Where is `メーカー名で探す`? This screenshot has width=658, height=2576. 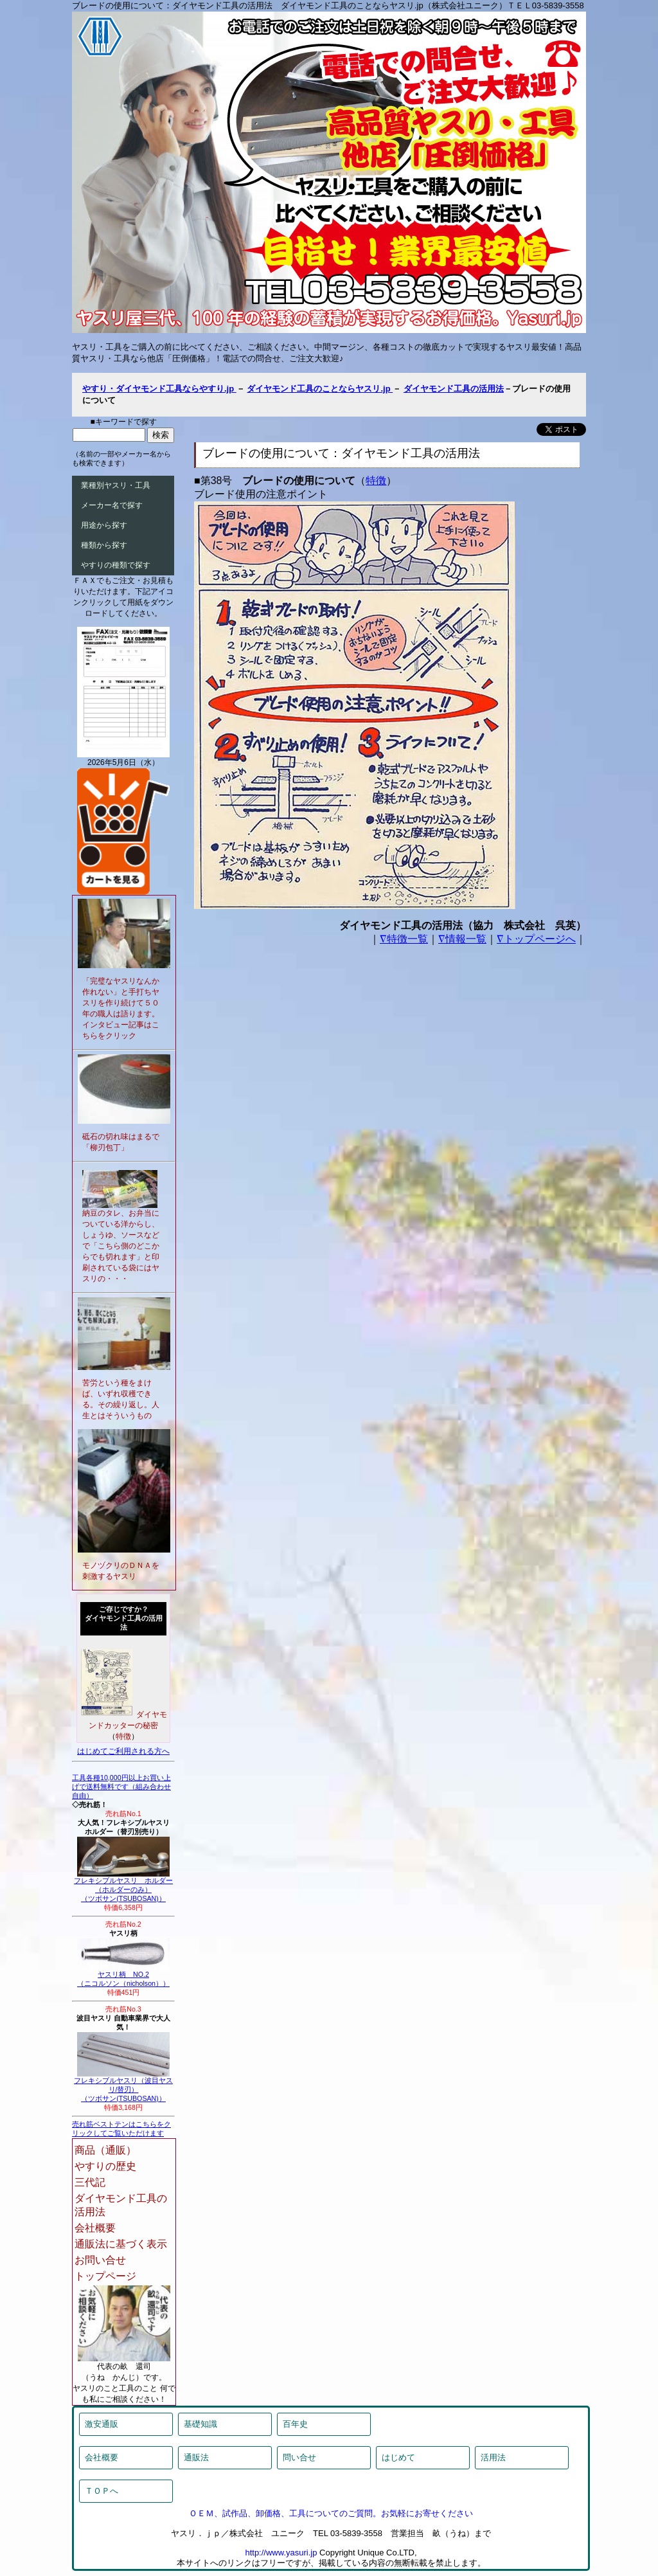 メーカー名で探す is located at coordinates (112, 505).